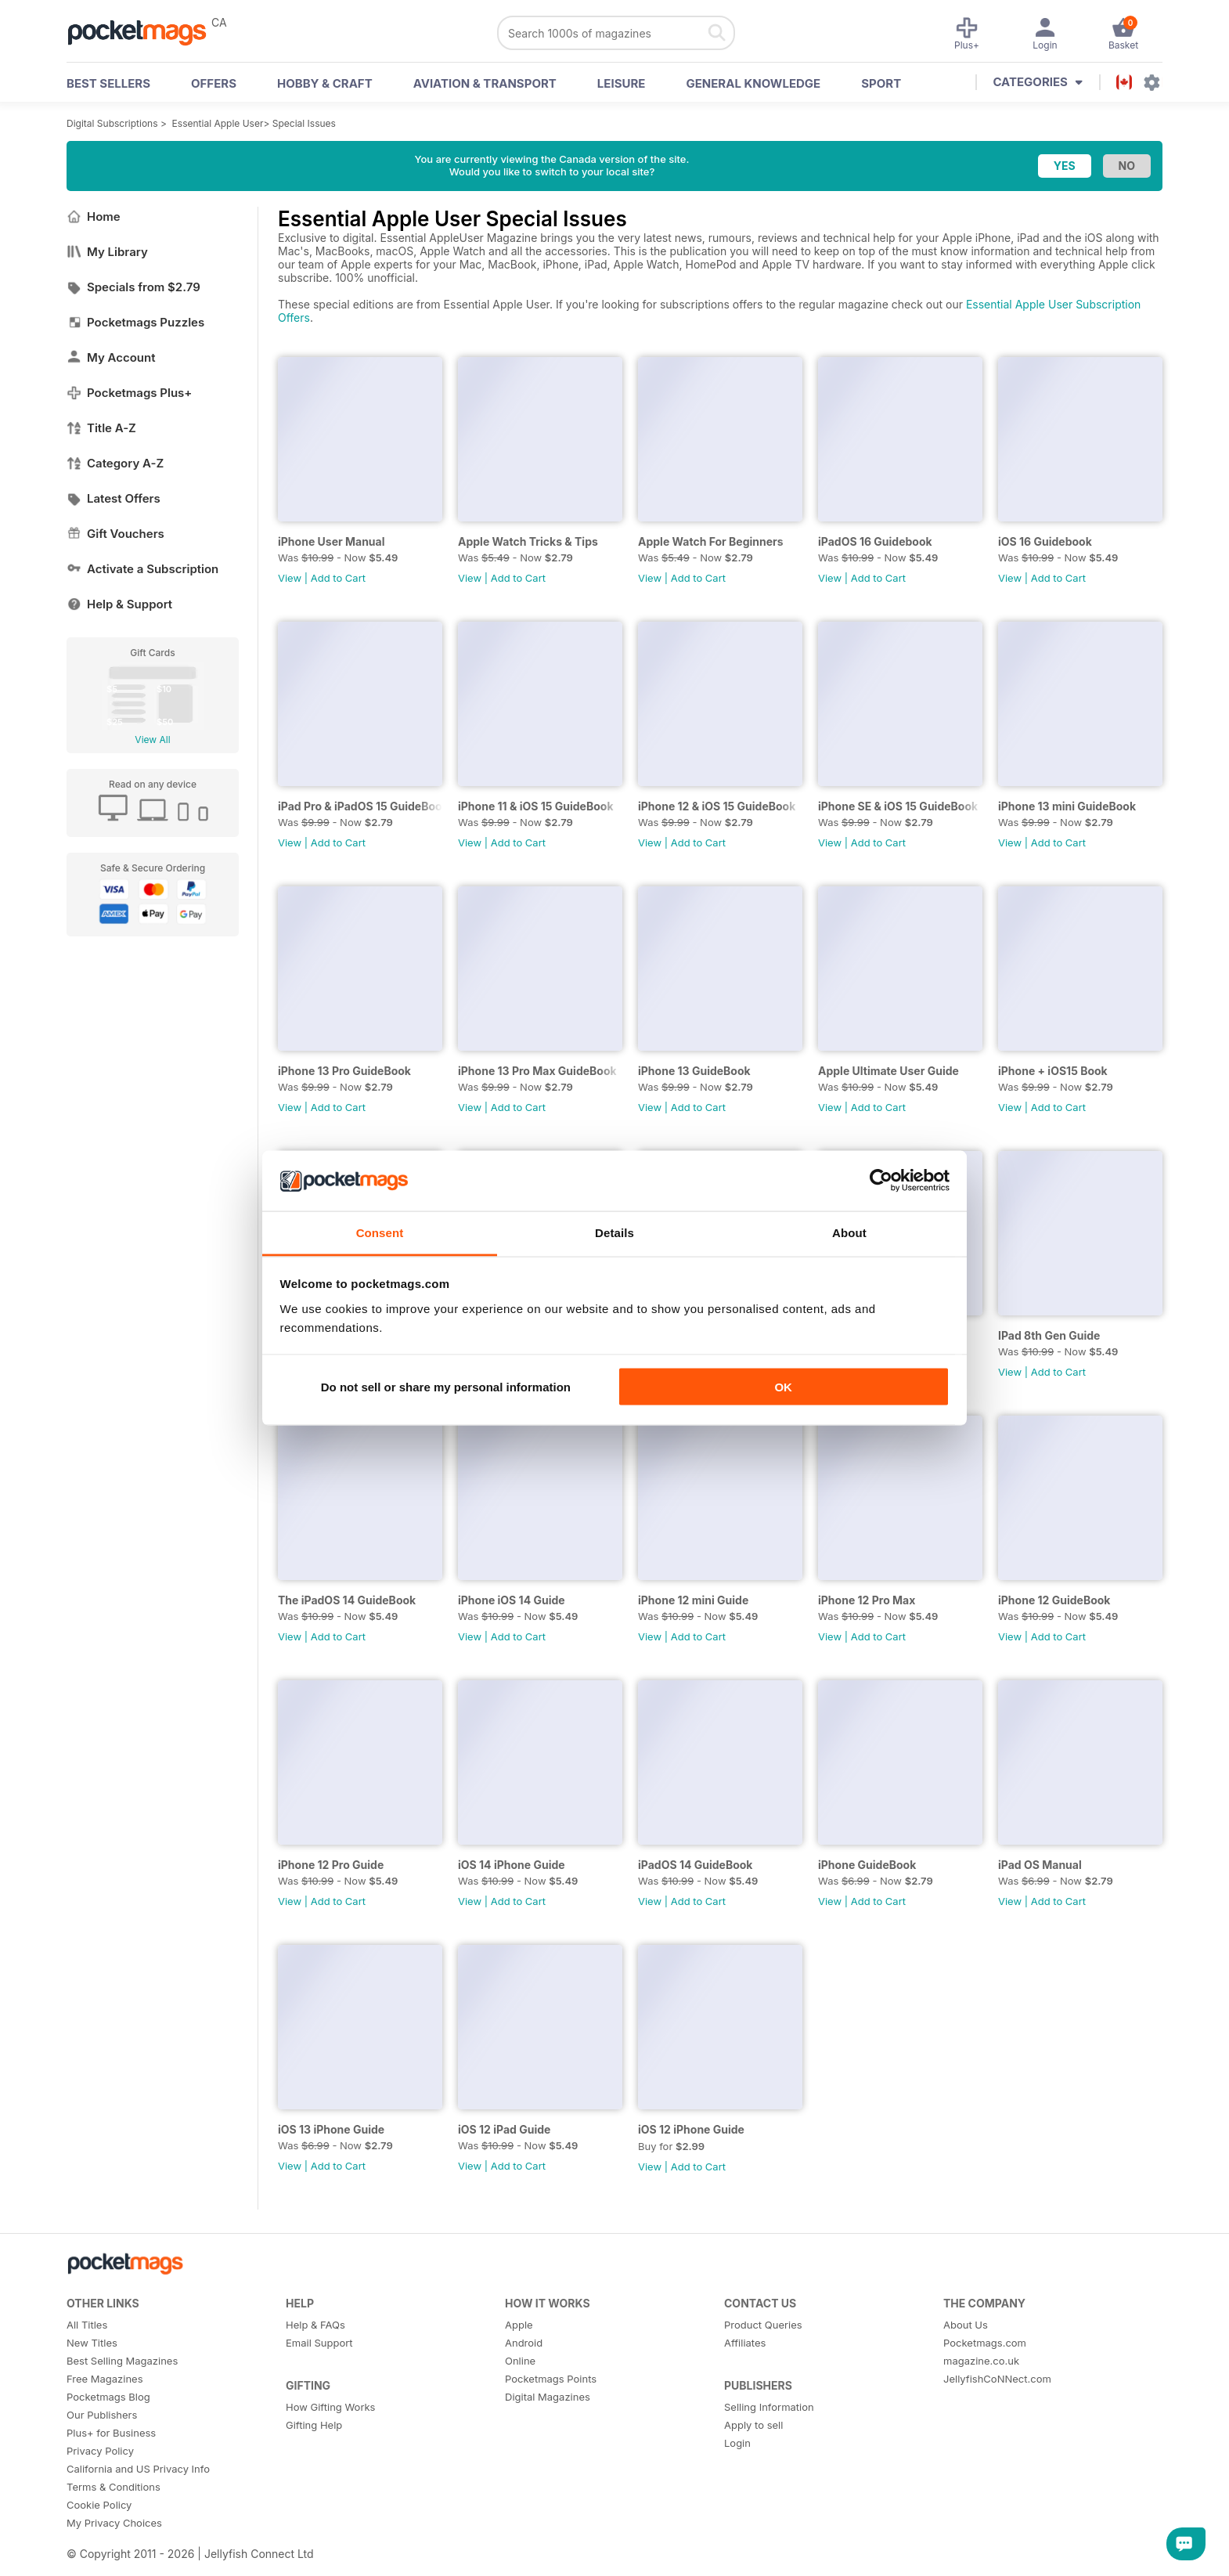  What do you see at coordinates (315, 2324) in the screenshot?
I see `Help & FAQs` at bounding box center [315, 2324].